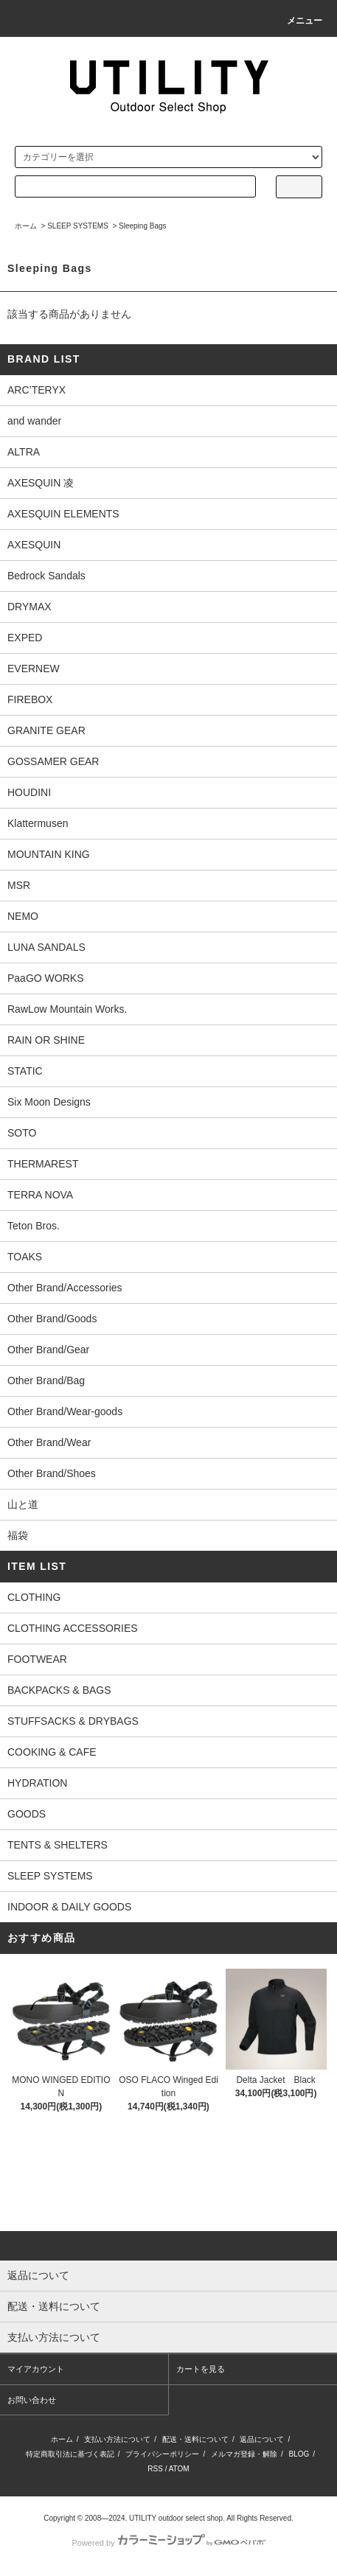 Image resolution: width=337 pixels, height=2576 pixels. I want to click on 支払い方法について, so click(117, 2439).